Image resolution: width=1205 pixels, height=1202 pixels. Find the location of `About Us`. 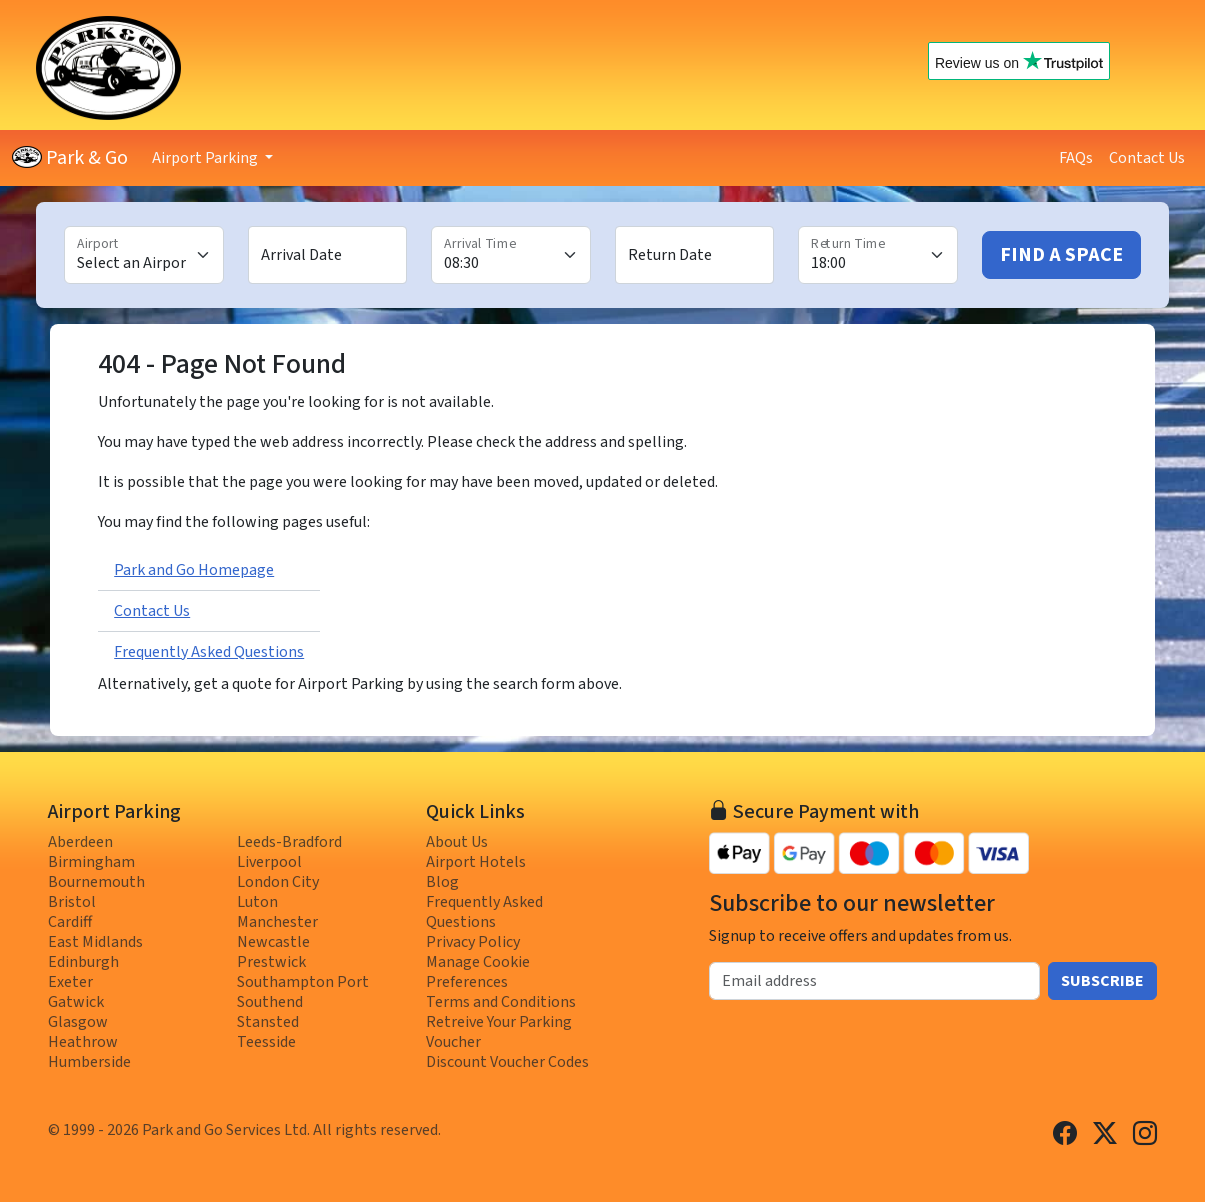

About Us is located at coordinates (457, 842).